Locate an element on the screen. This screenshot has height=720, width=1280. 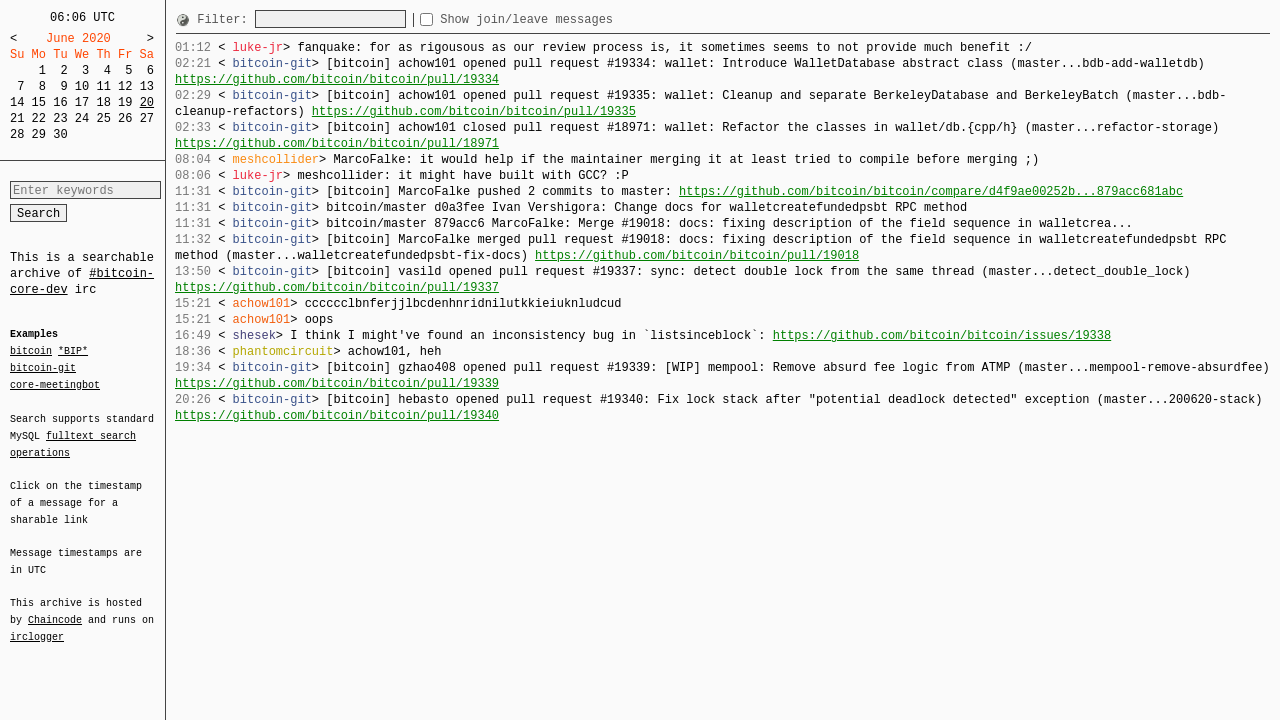
https://github.com/bitcoin/bitcoin/pull/19335 is located at coordinates (474, 111).